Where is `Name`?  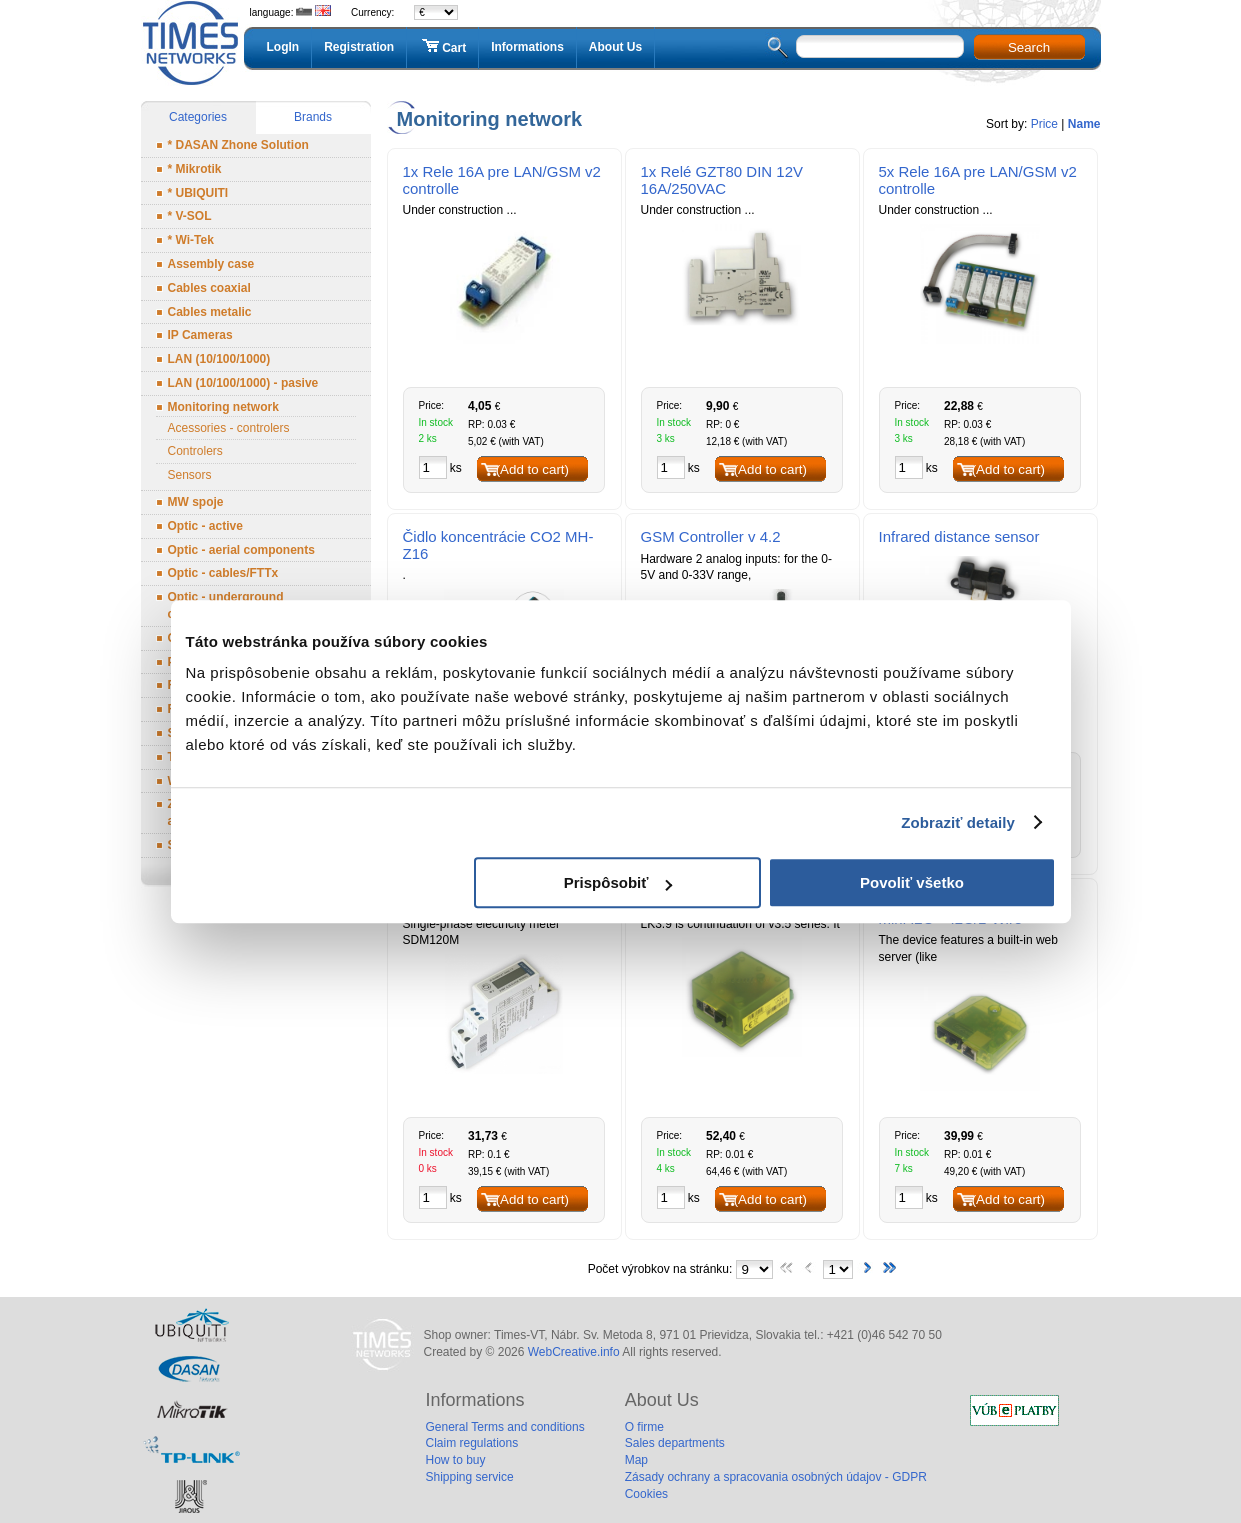 Name is located at coordinates (1084, 124).